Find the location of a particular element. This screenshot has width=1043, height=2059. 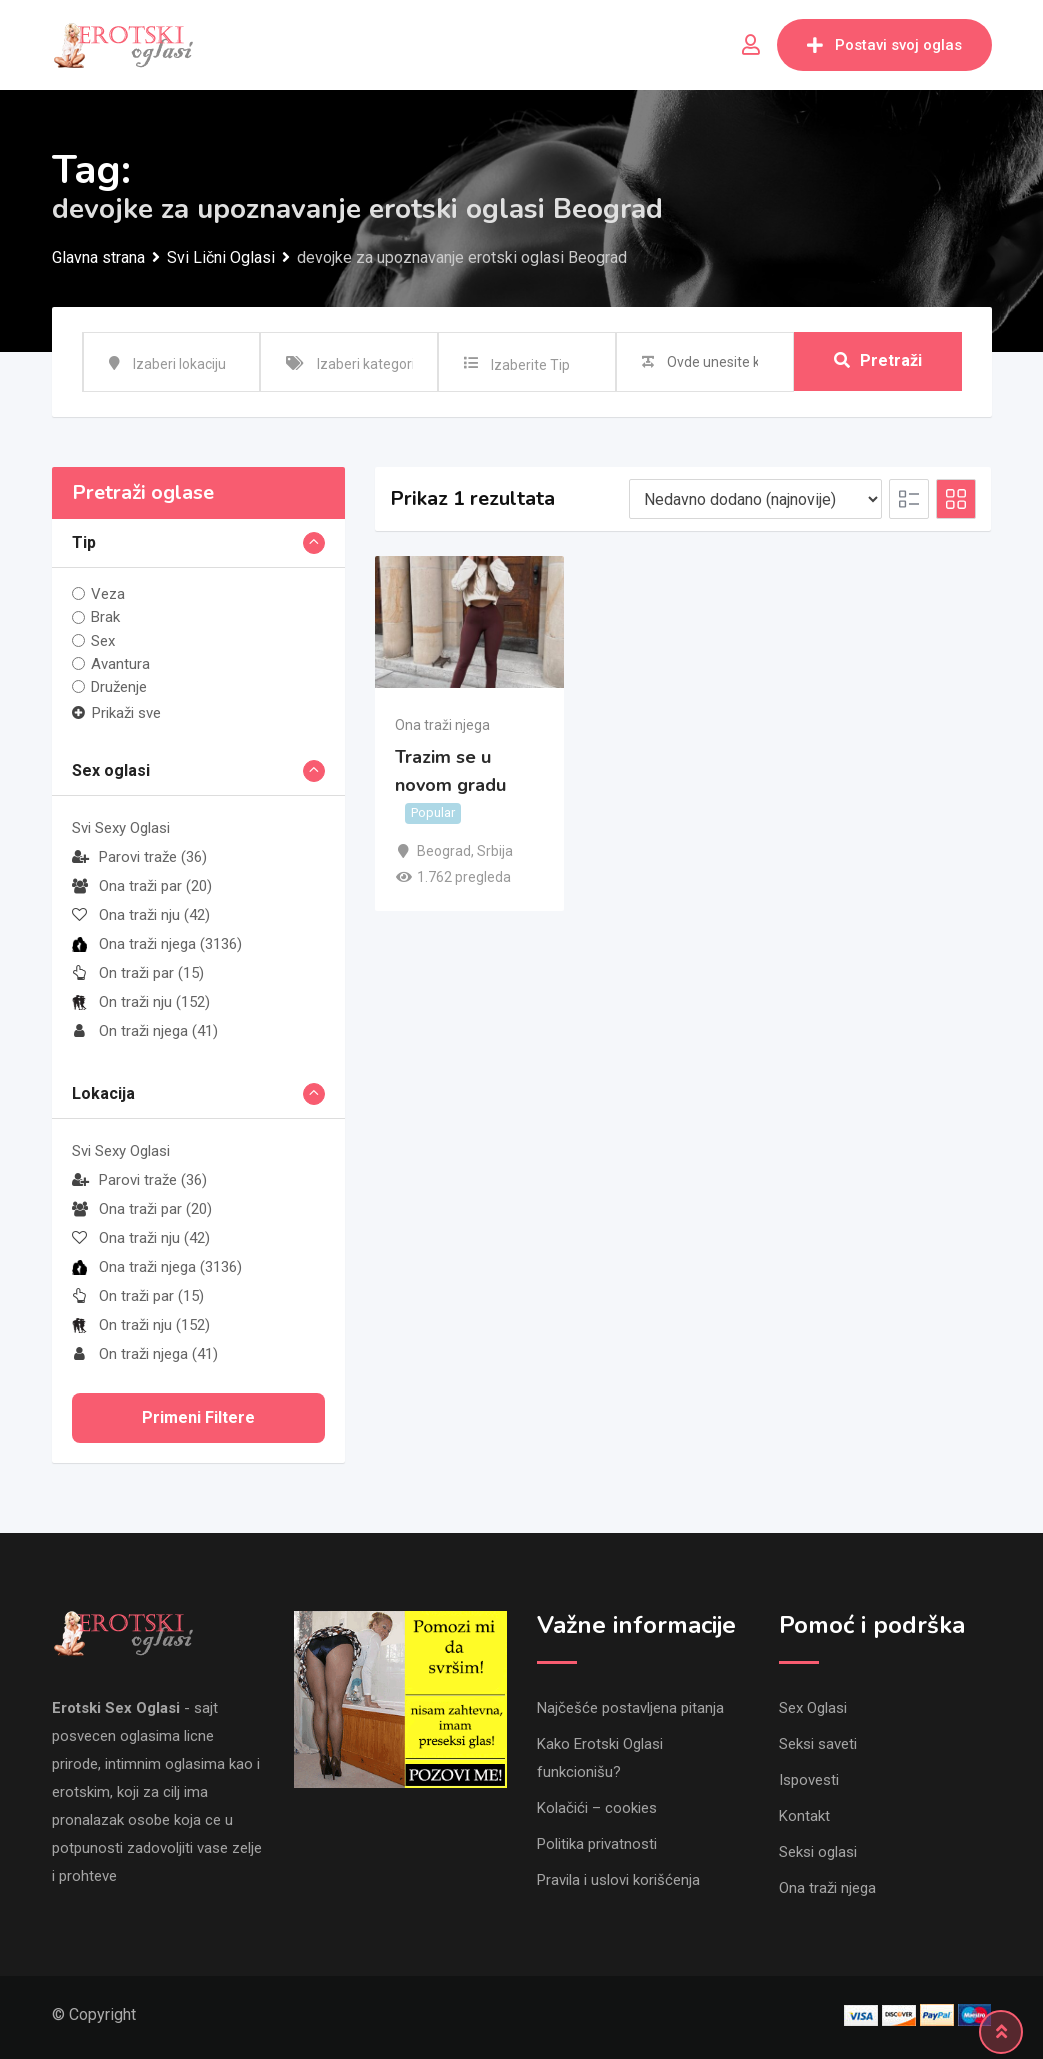

Izaberite Tip is located at coordinates (530, 365).